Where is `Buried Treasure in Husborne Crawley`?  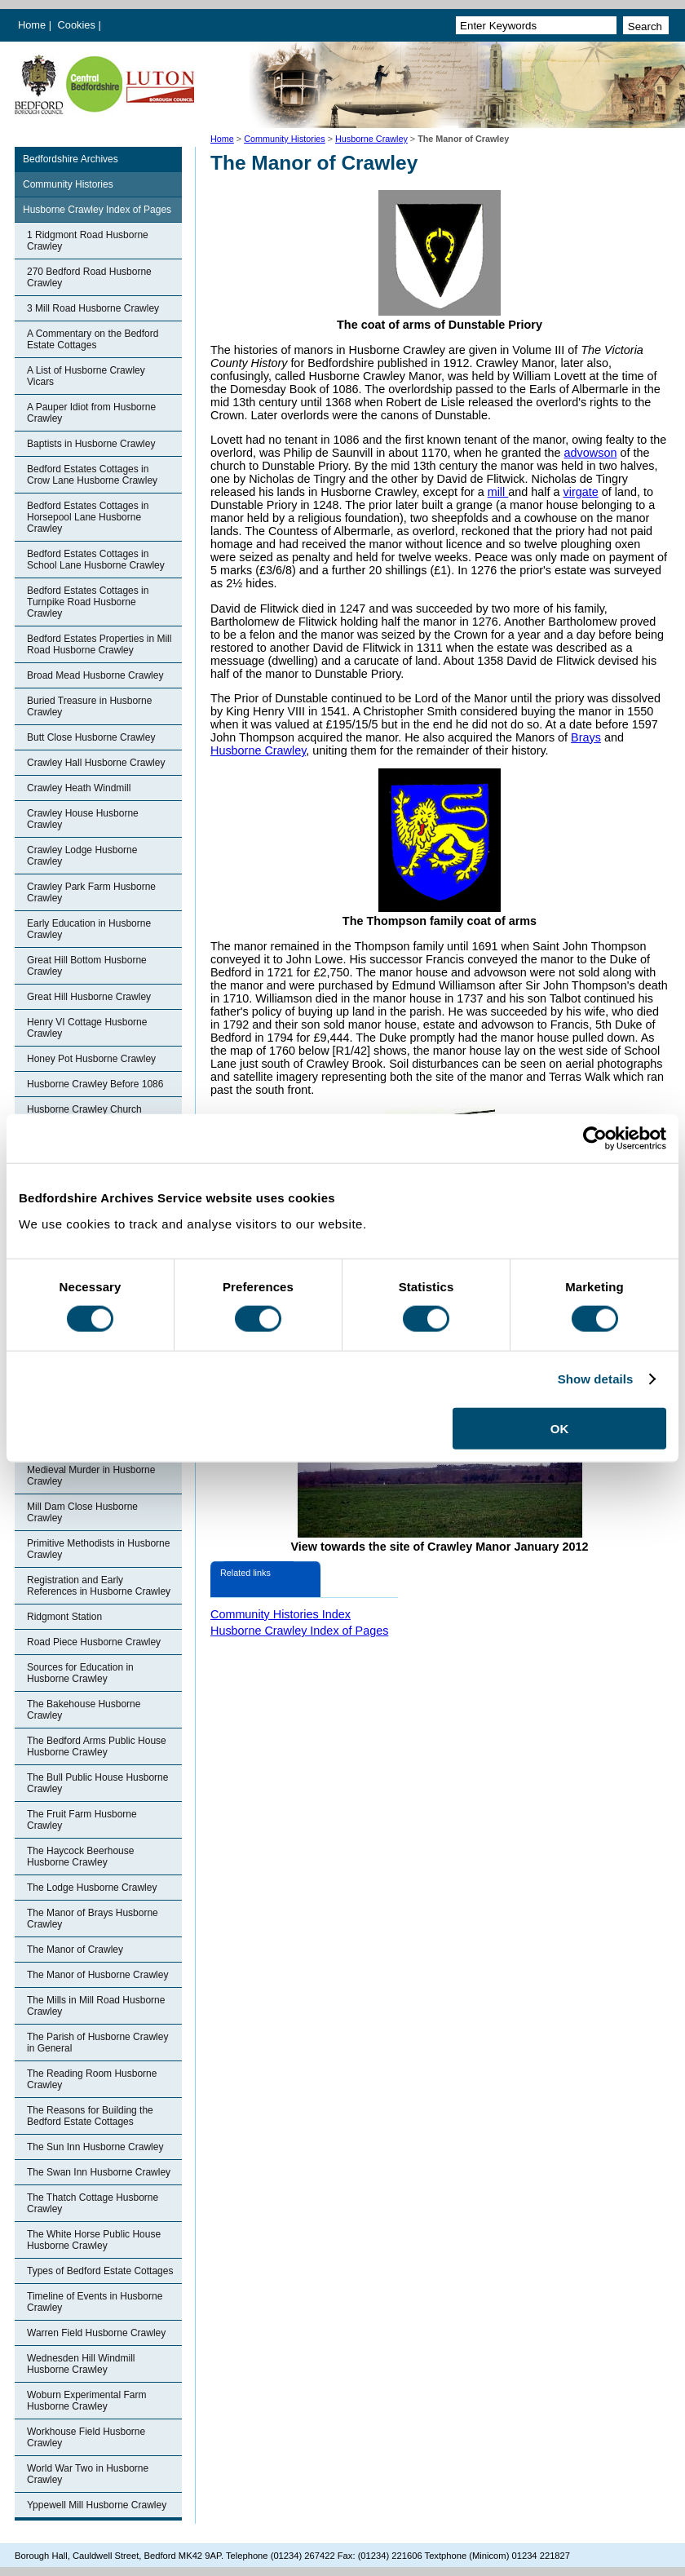
Buried Treasure in Husborne Crawley is located at coordinates (89, 706).